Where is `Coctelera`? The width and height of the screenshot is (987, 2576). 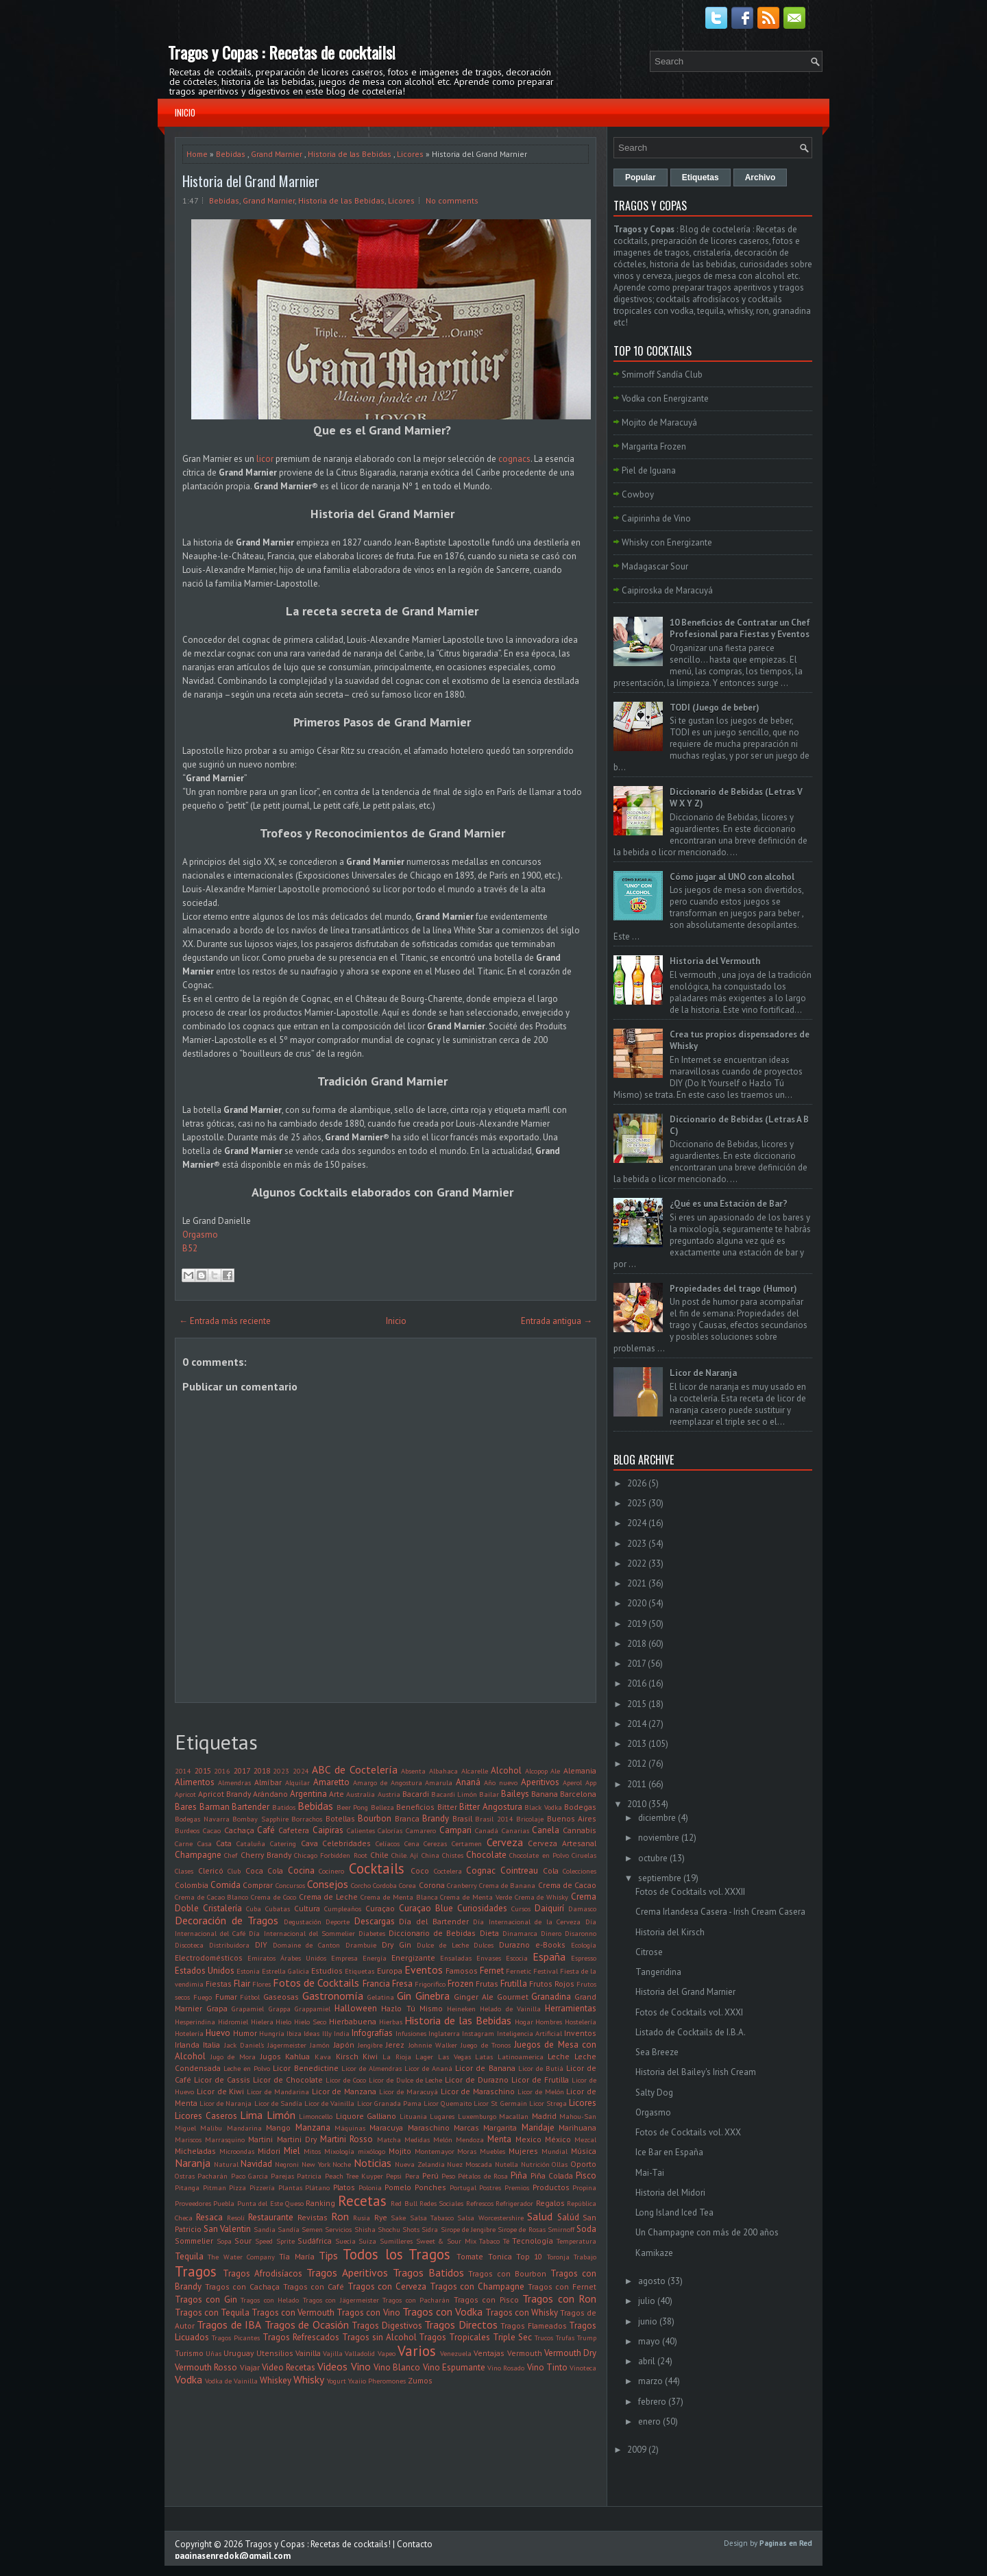 Coctelera is located at coordinates (448, 1871).